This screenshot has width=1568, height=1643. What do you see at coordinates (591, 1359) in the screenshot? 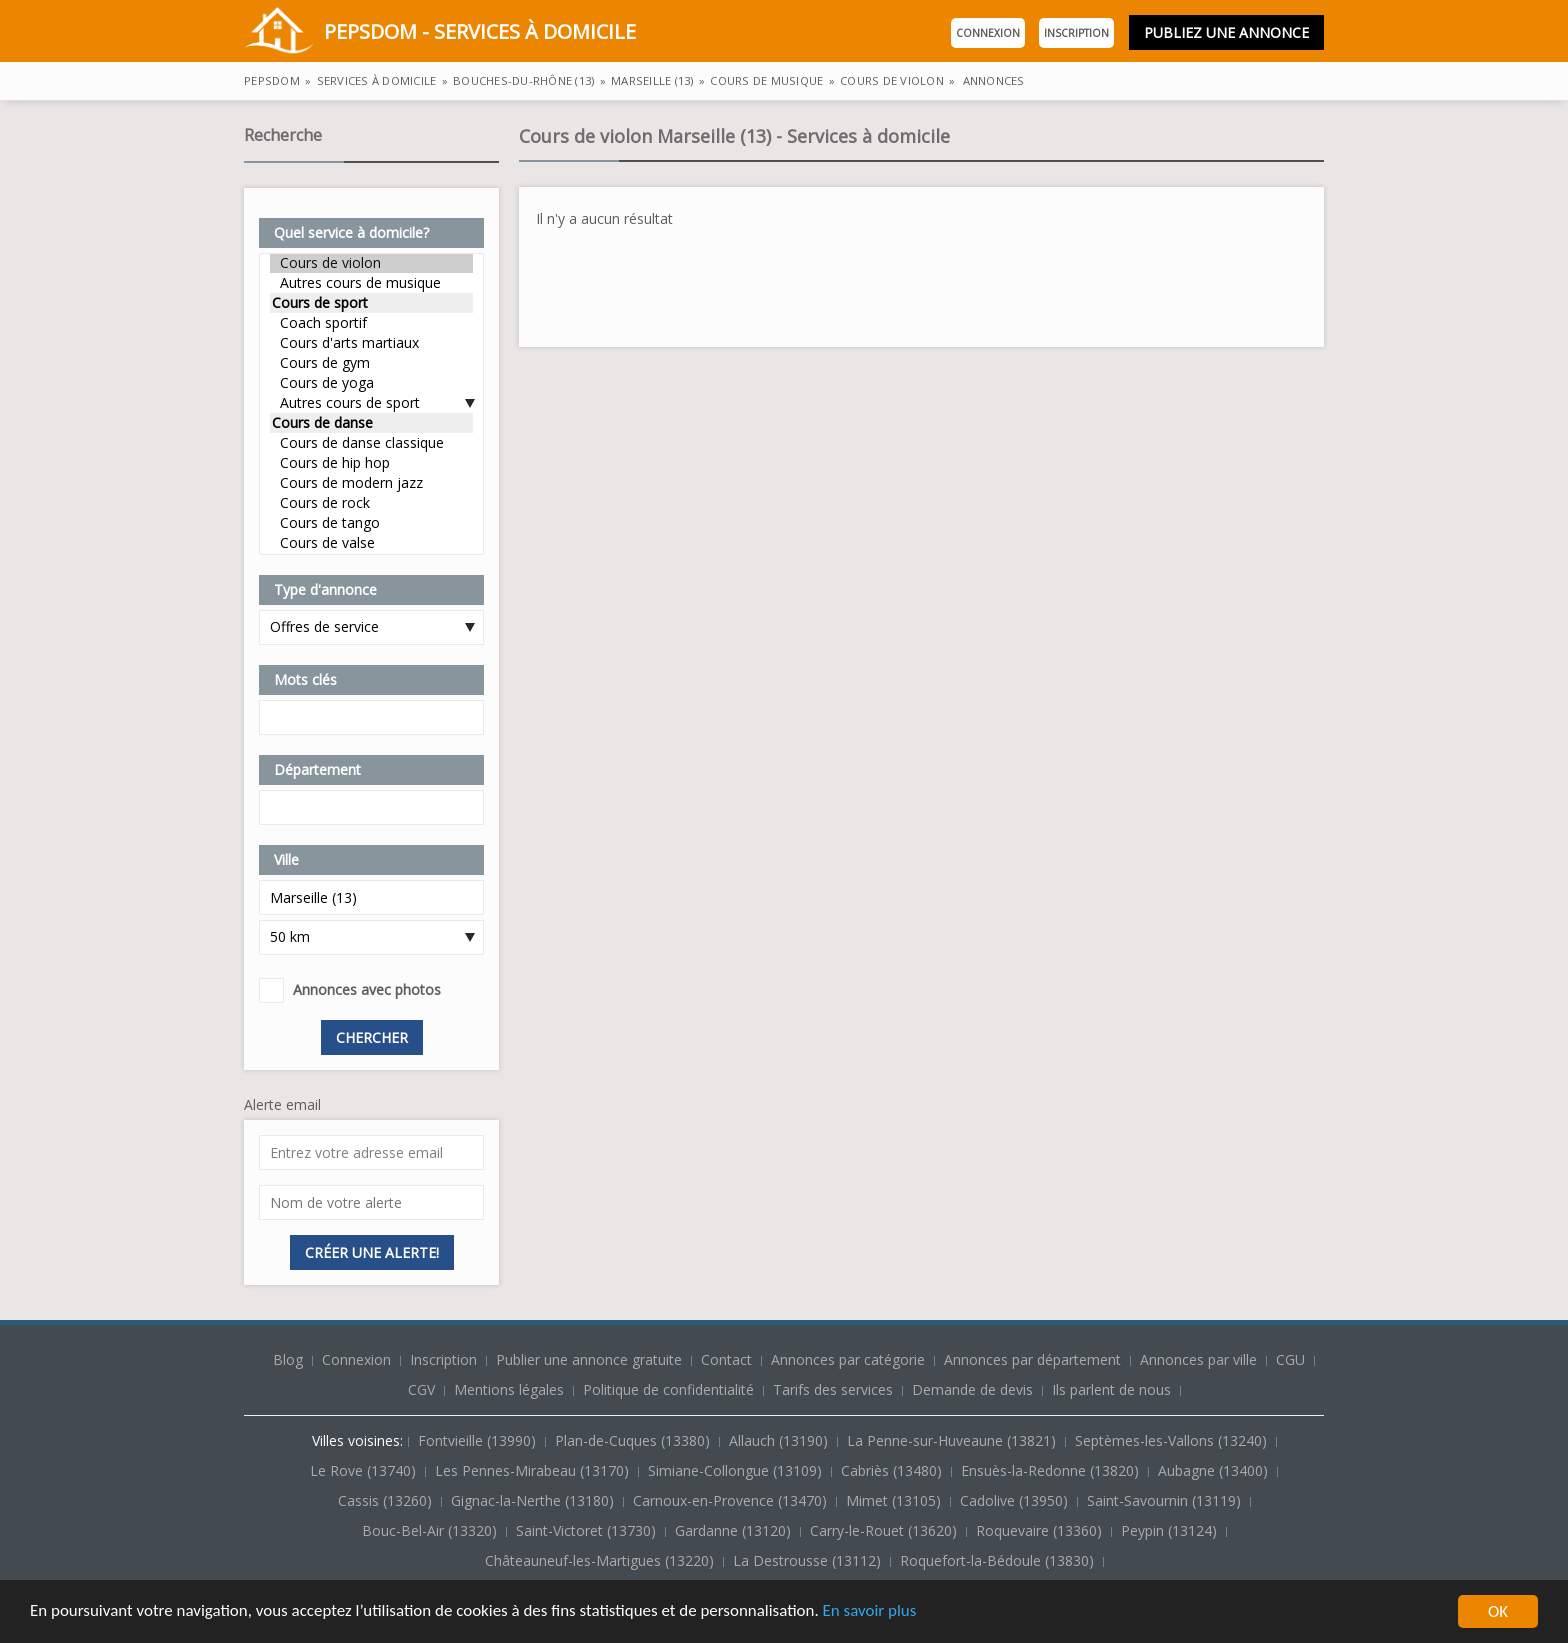
I see `Publier une annonce gratuite` at bounding box center [591, 1359].